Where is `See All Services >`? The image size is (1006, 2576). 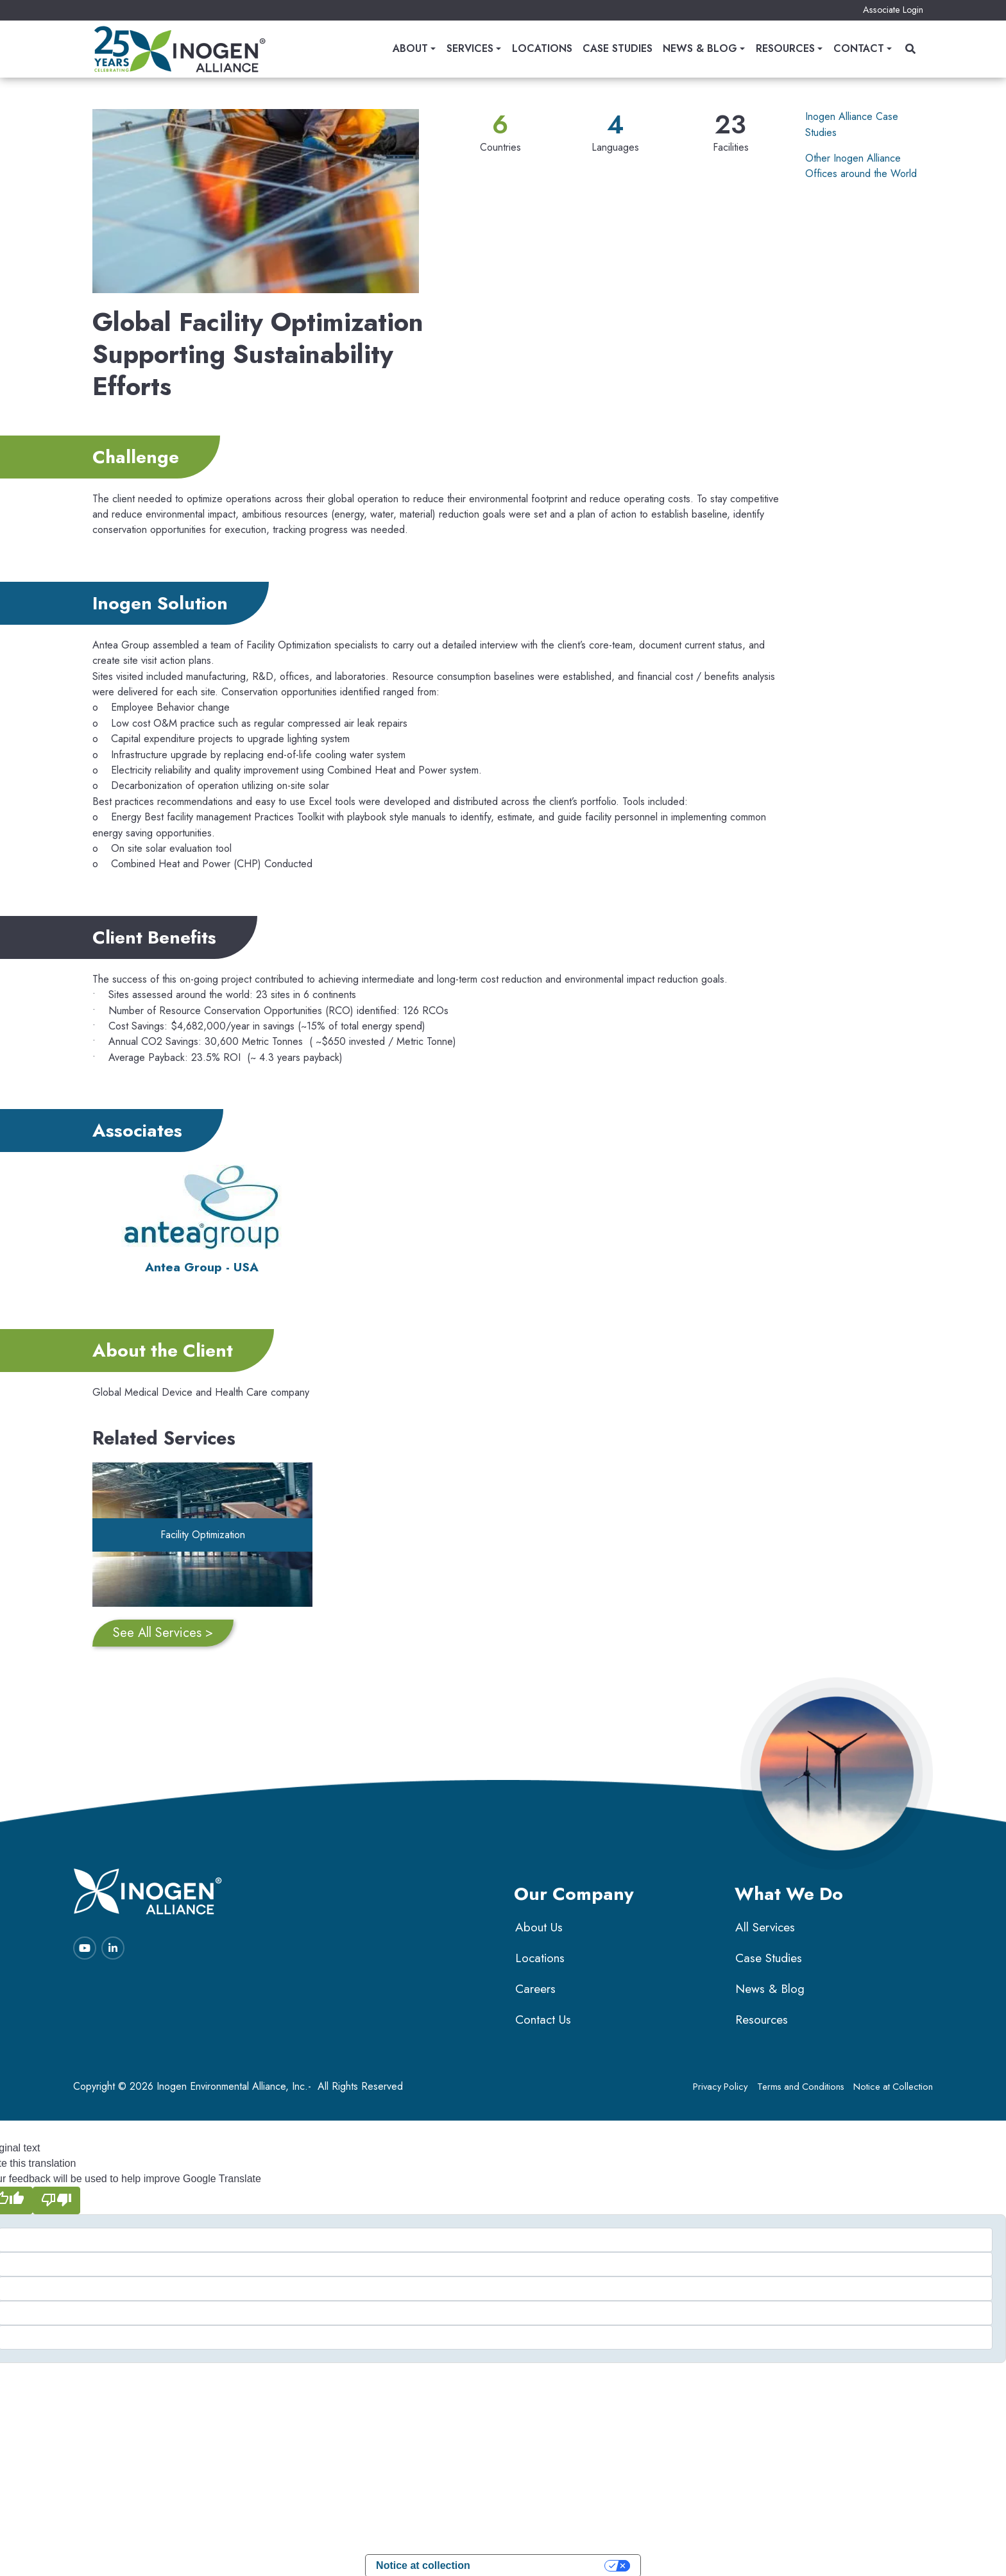
See All Services > is located at coordinates (163, 1627).